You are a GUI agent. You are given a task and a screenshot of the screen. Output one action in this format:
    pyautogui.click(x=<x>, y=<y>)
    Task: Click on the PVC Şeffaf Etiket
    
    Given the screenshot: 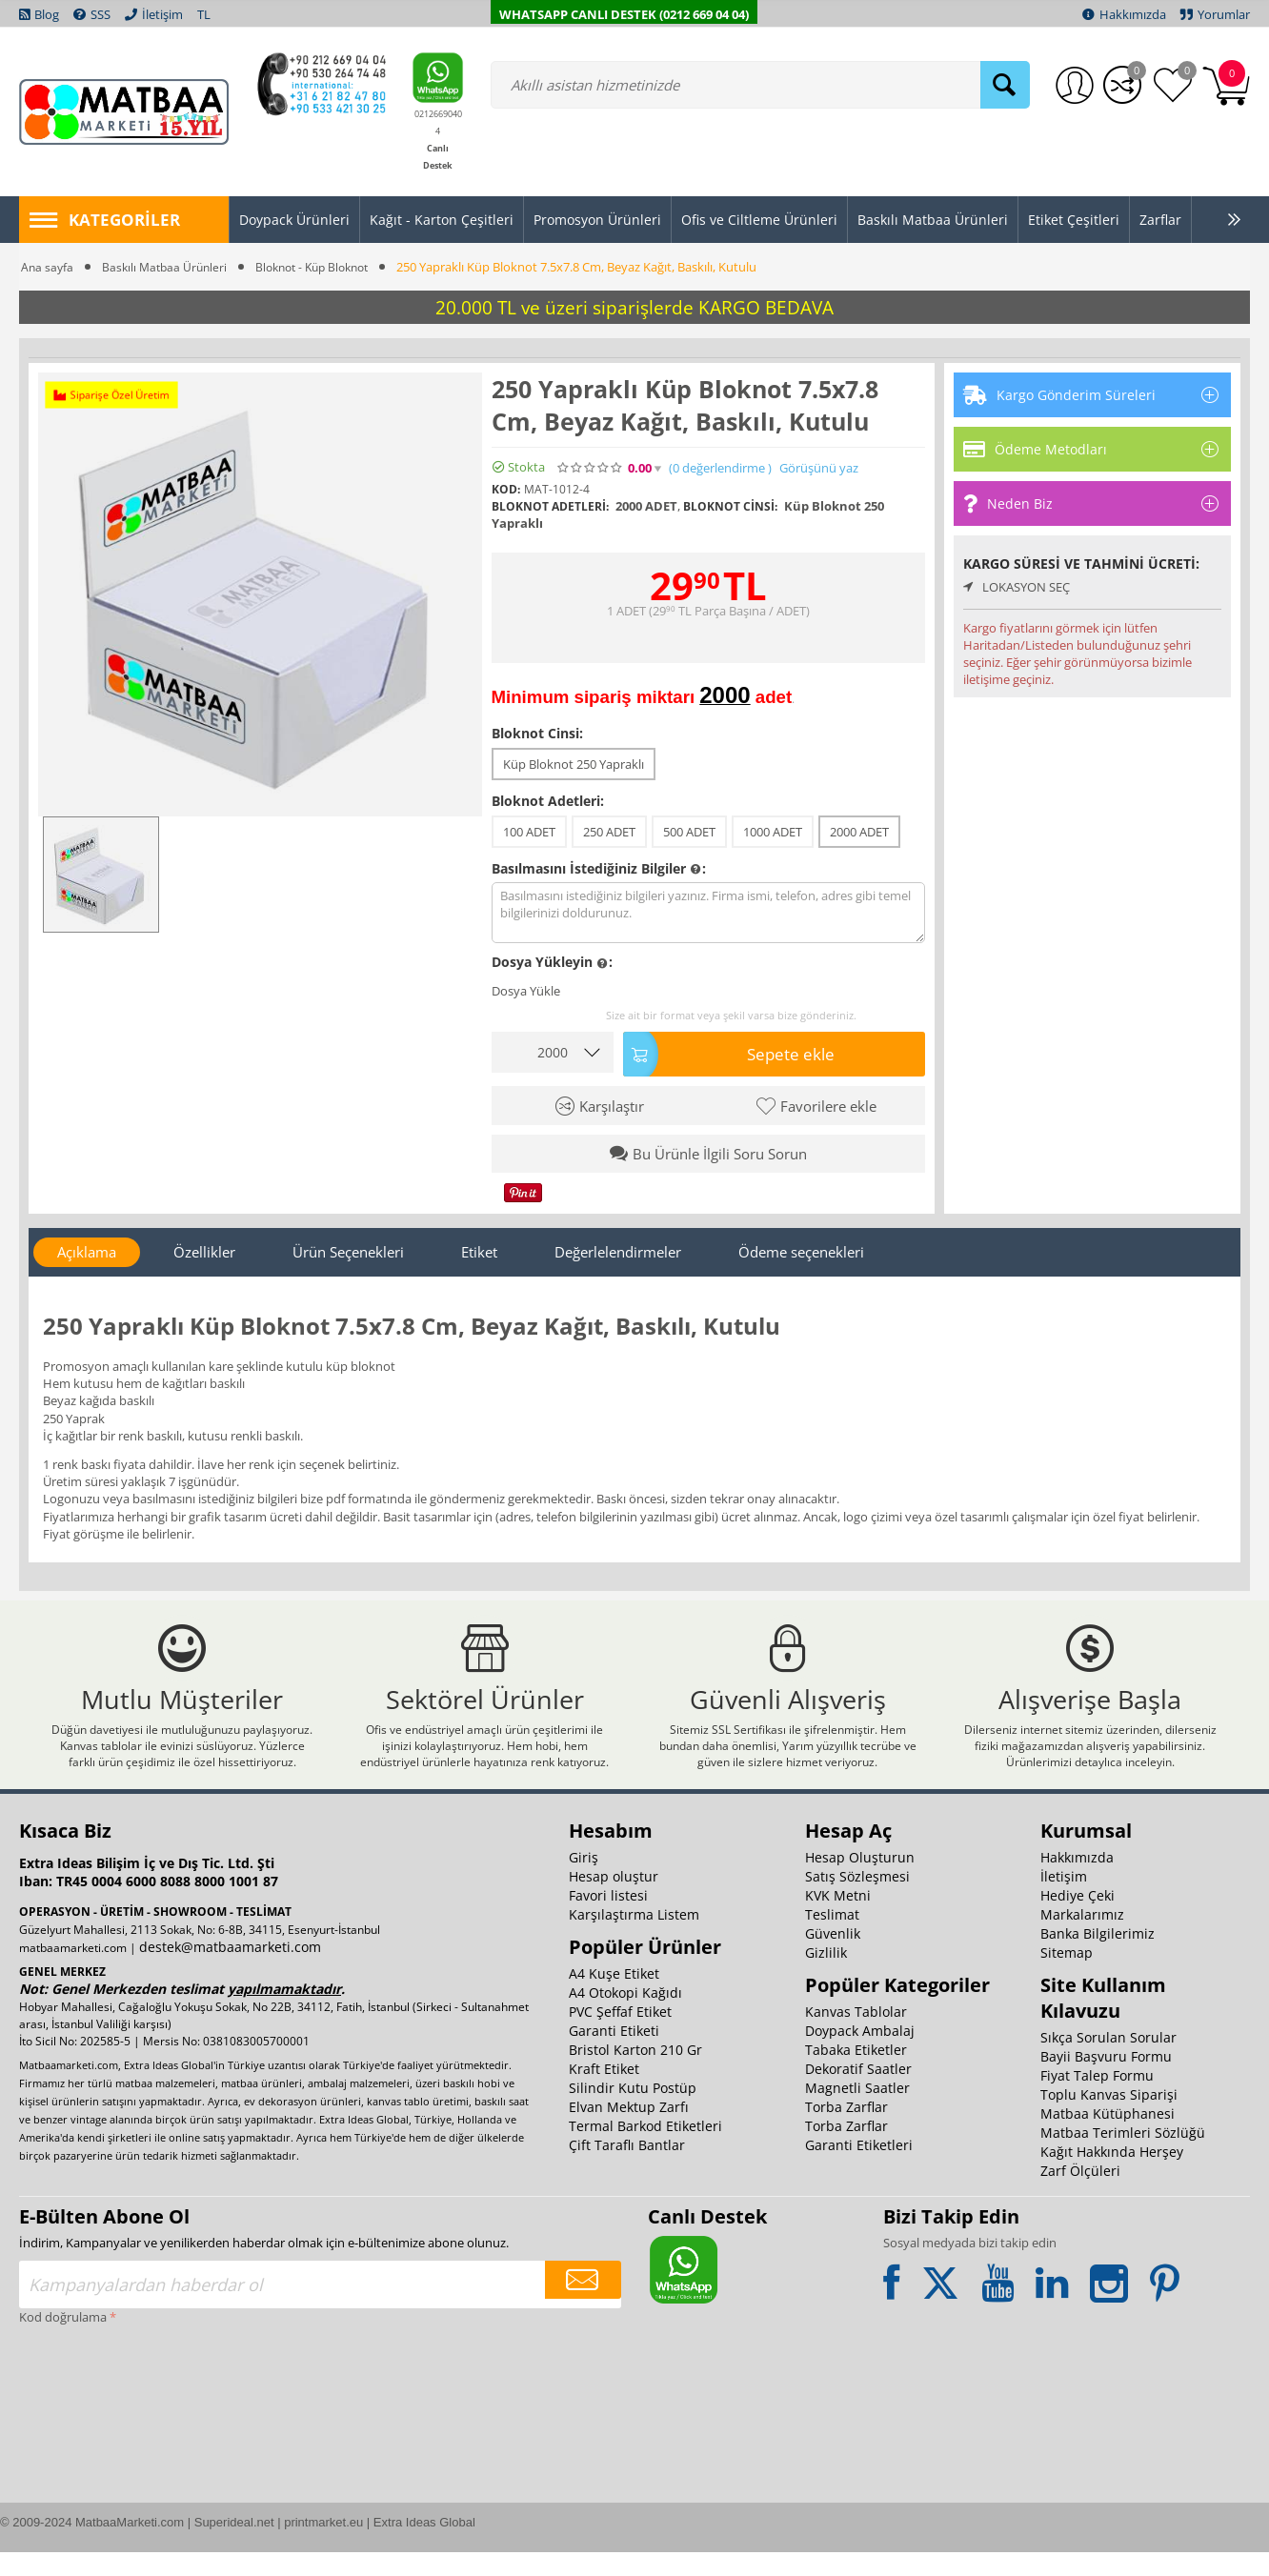 What is the action you would take?
    pyautogui.click(x=620, y=2035)
    